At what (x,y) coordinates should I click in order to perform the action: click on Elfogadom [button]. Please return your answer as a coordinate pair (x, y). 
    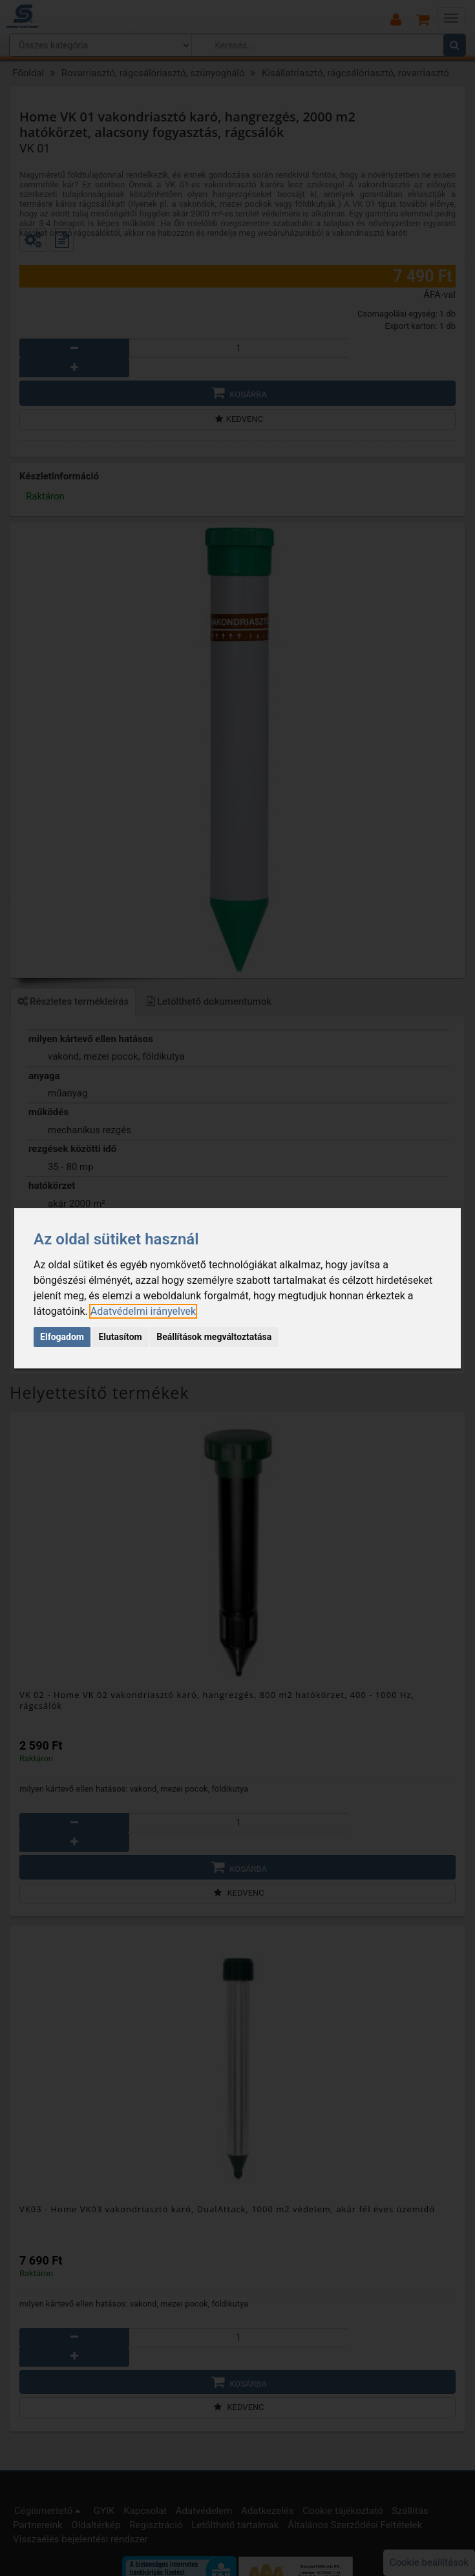
    Looking at the image, I should click on (62, 1337).